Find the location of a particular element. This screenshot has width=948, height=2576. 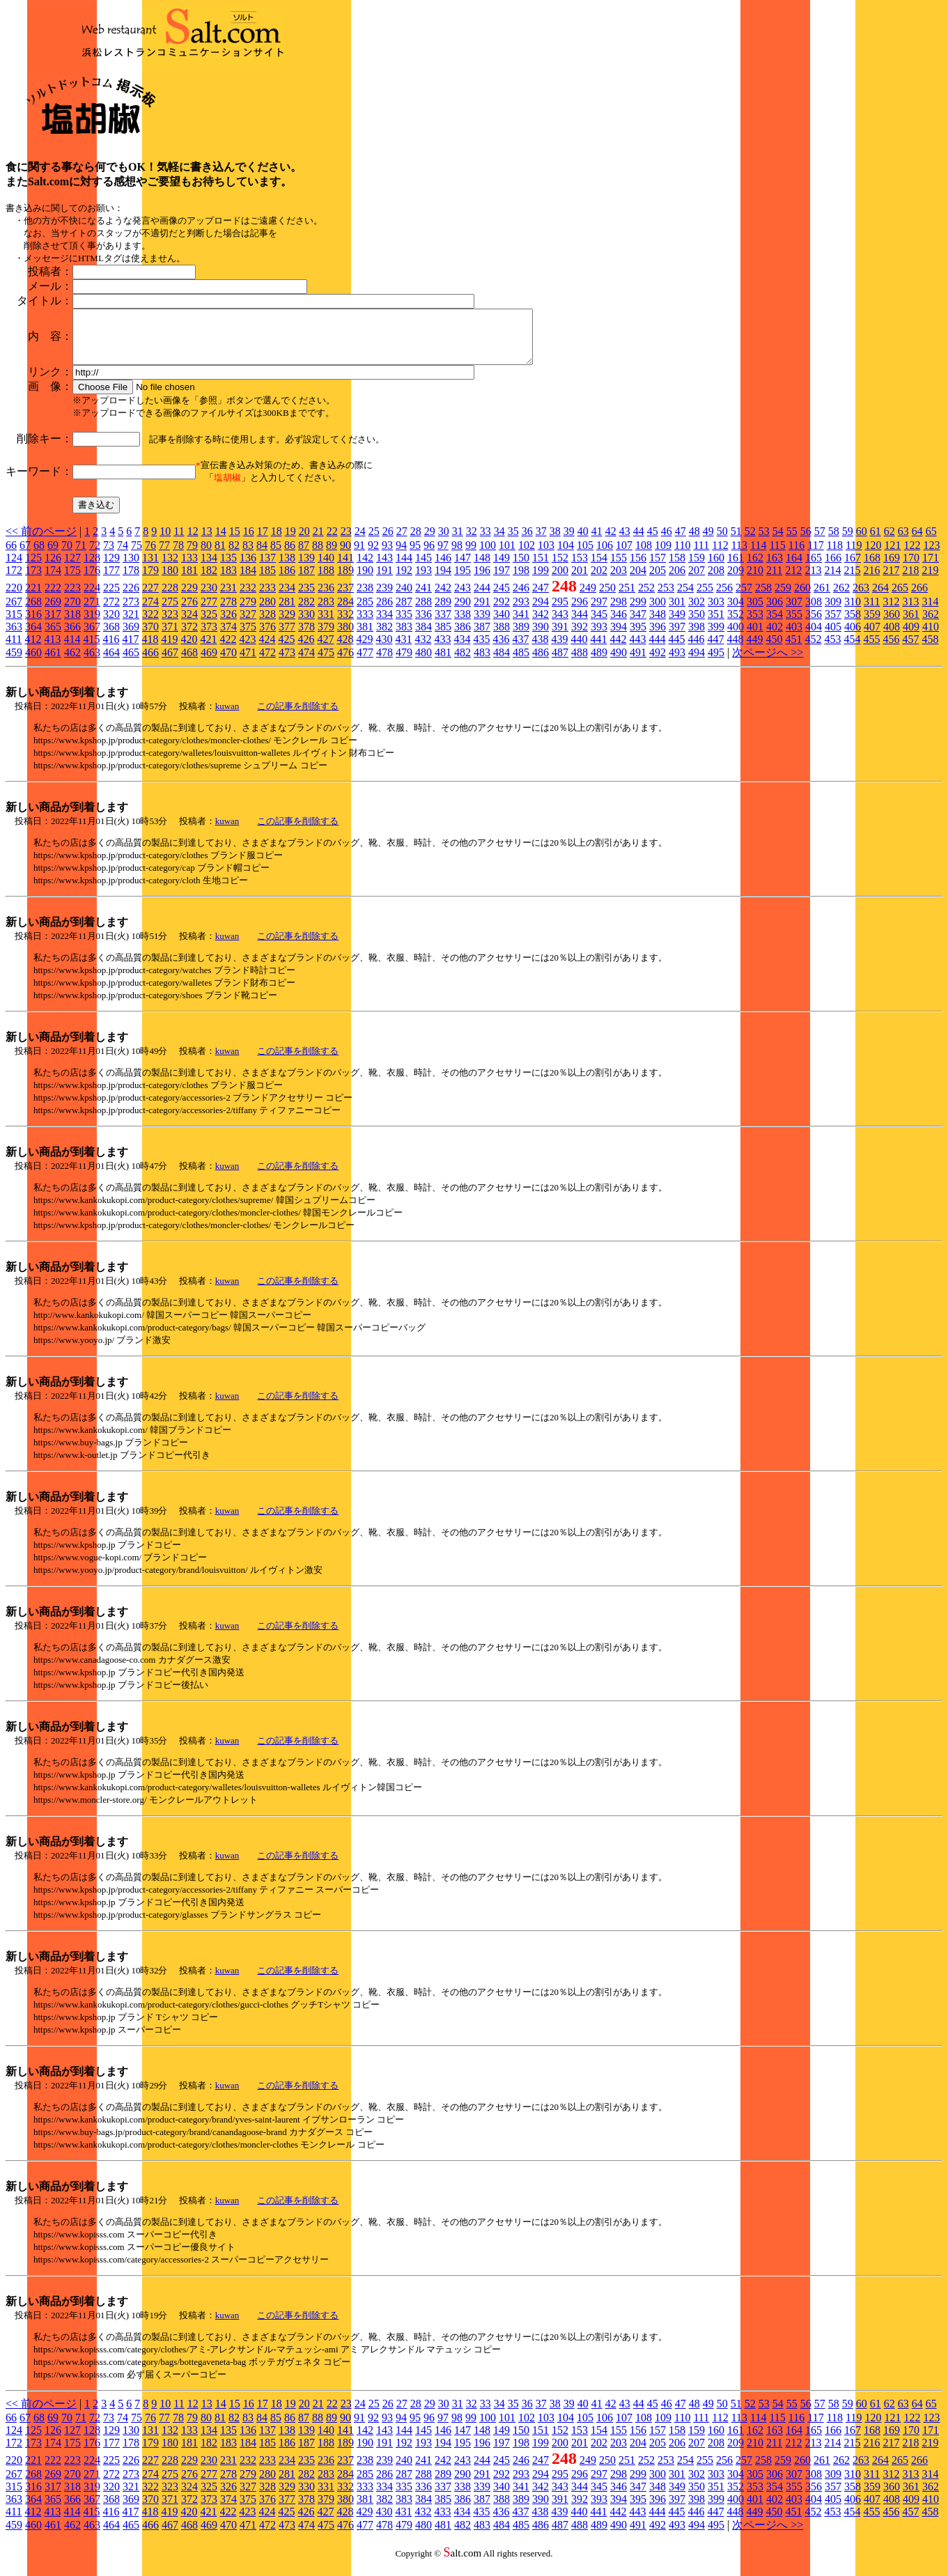

430 is located at coordinates (383, 649).